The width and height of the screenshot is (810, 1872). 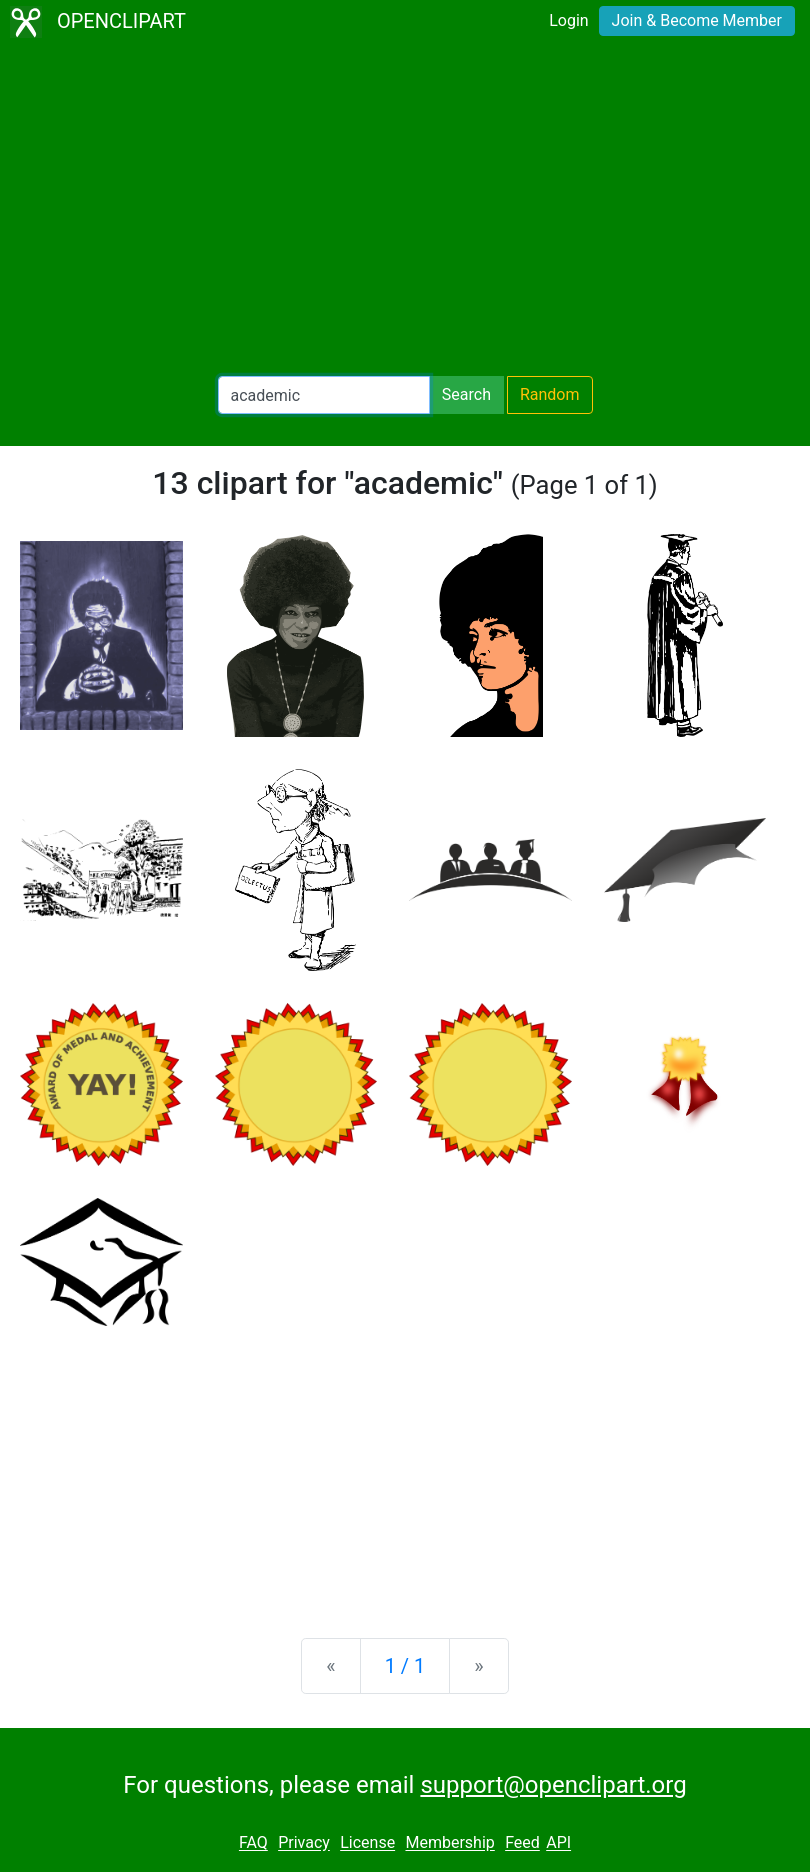 I want to click on support@openclipart.org, so click(x=553, y=1785).